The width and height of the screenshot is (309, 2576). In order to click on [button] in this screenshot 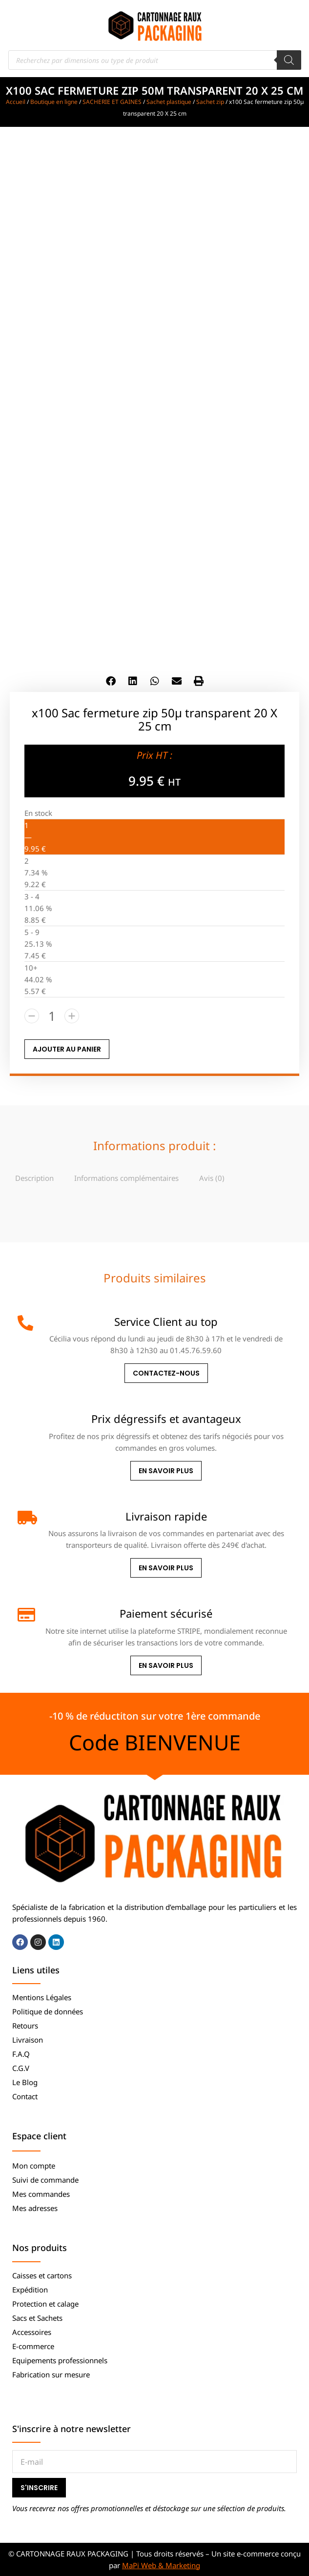, I will do `click(111, 681)`.